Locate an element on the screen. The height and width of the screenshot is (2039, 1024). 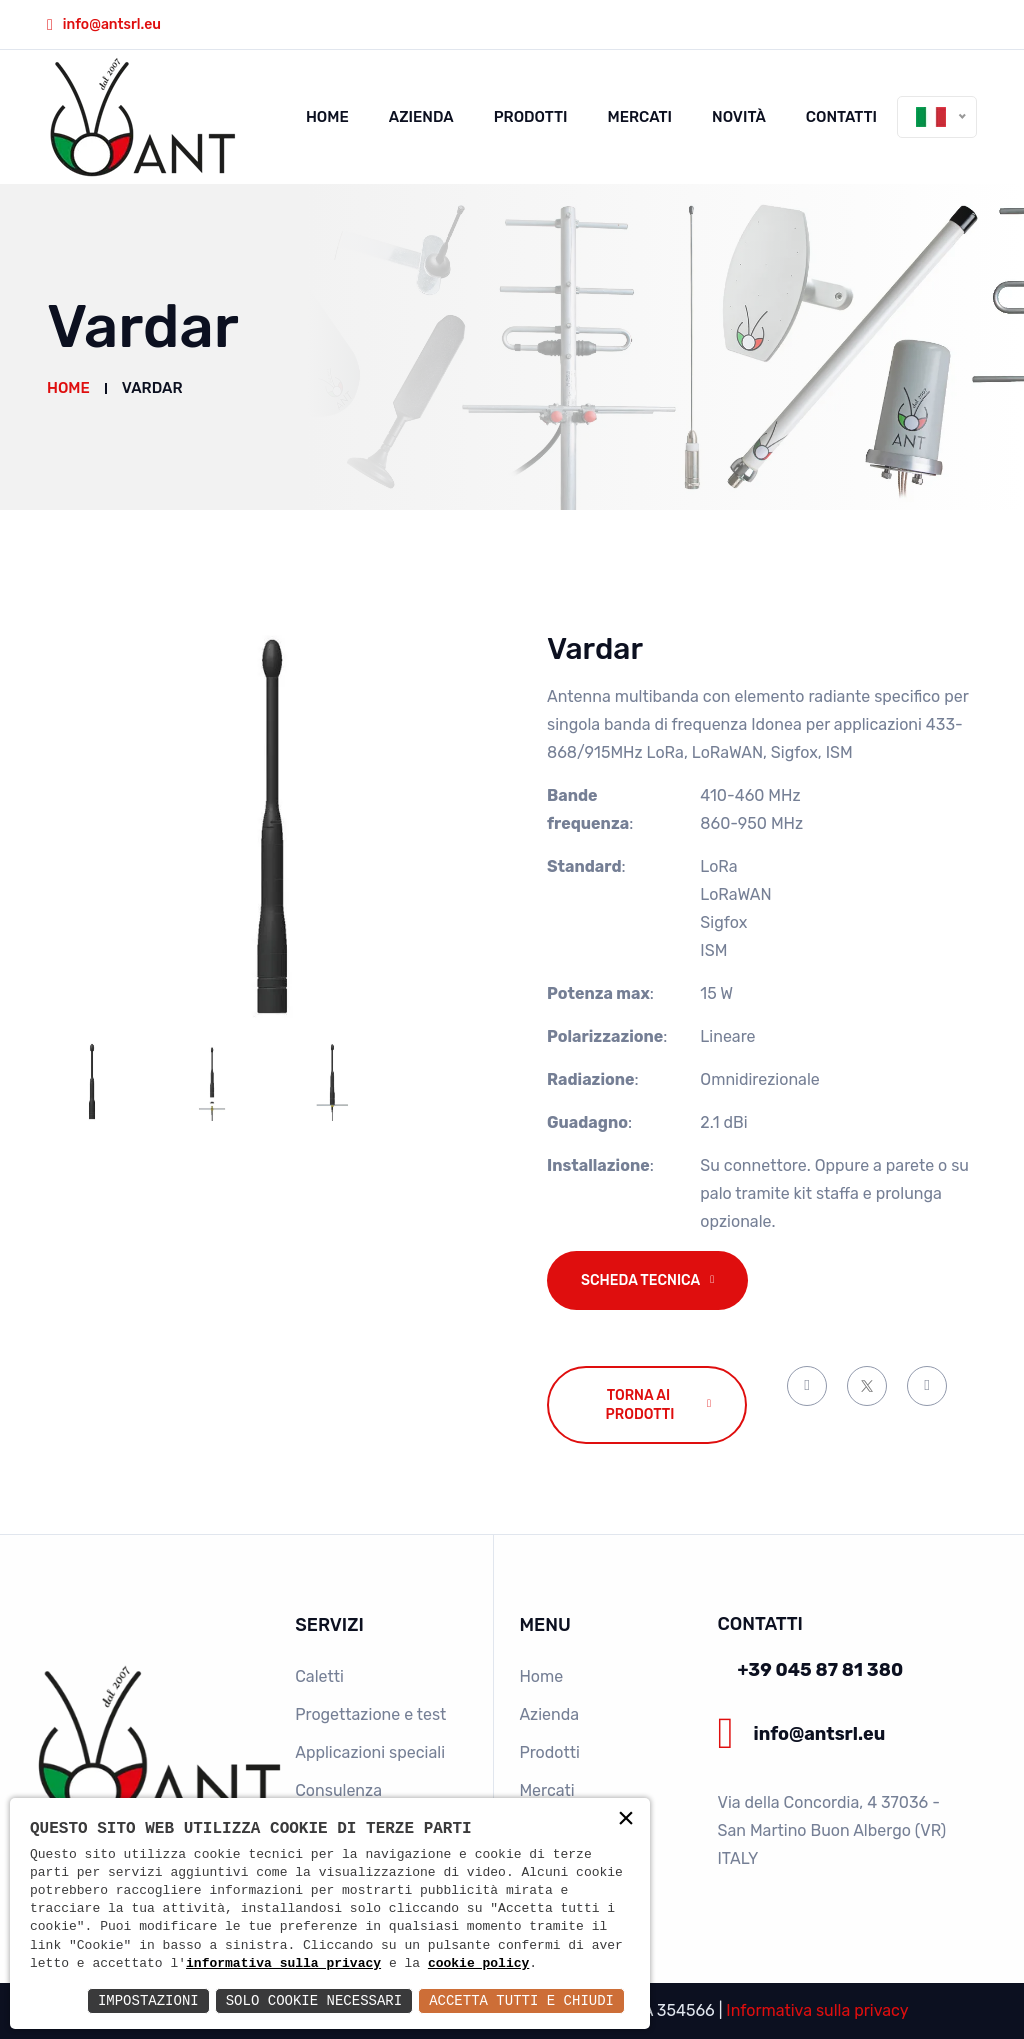
Applicazioni speciali is located at coordinates (370, 1752).